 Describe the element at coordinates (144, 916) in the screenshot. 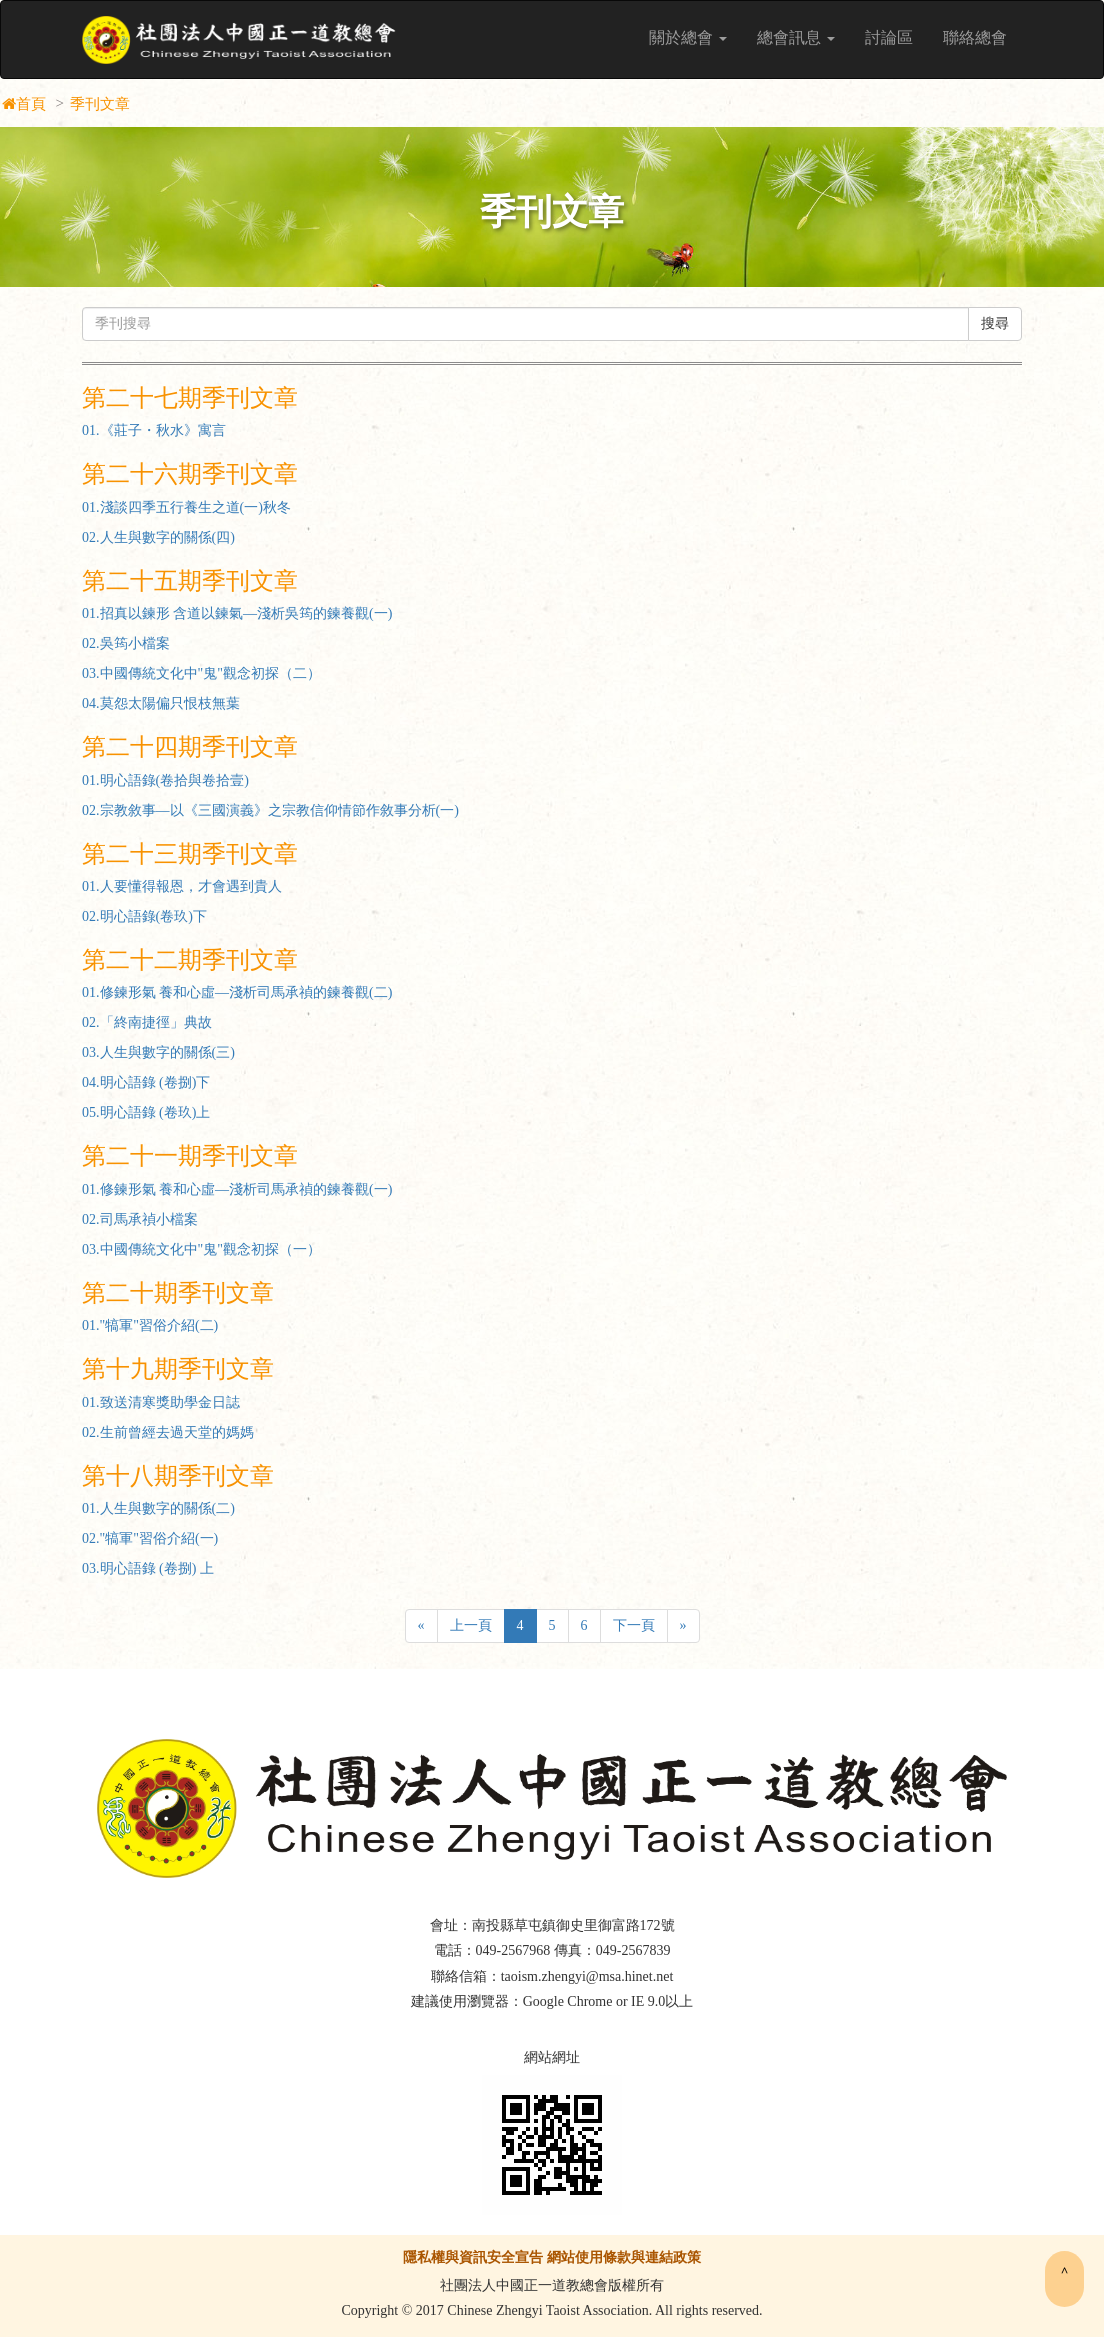

I see `02.明心語錄(卷玖)下` at that location.